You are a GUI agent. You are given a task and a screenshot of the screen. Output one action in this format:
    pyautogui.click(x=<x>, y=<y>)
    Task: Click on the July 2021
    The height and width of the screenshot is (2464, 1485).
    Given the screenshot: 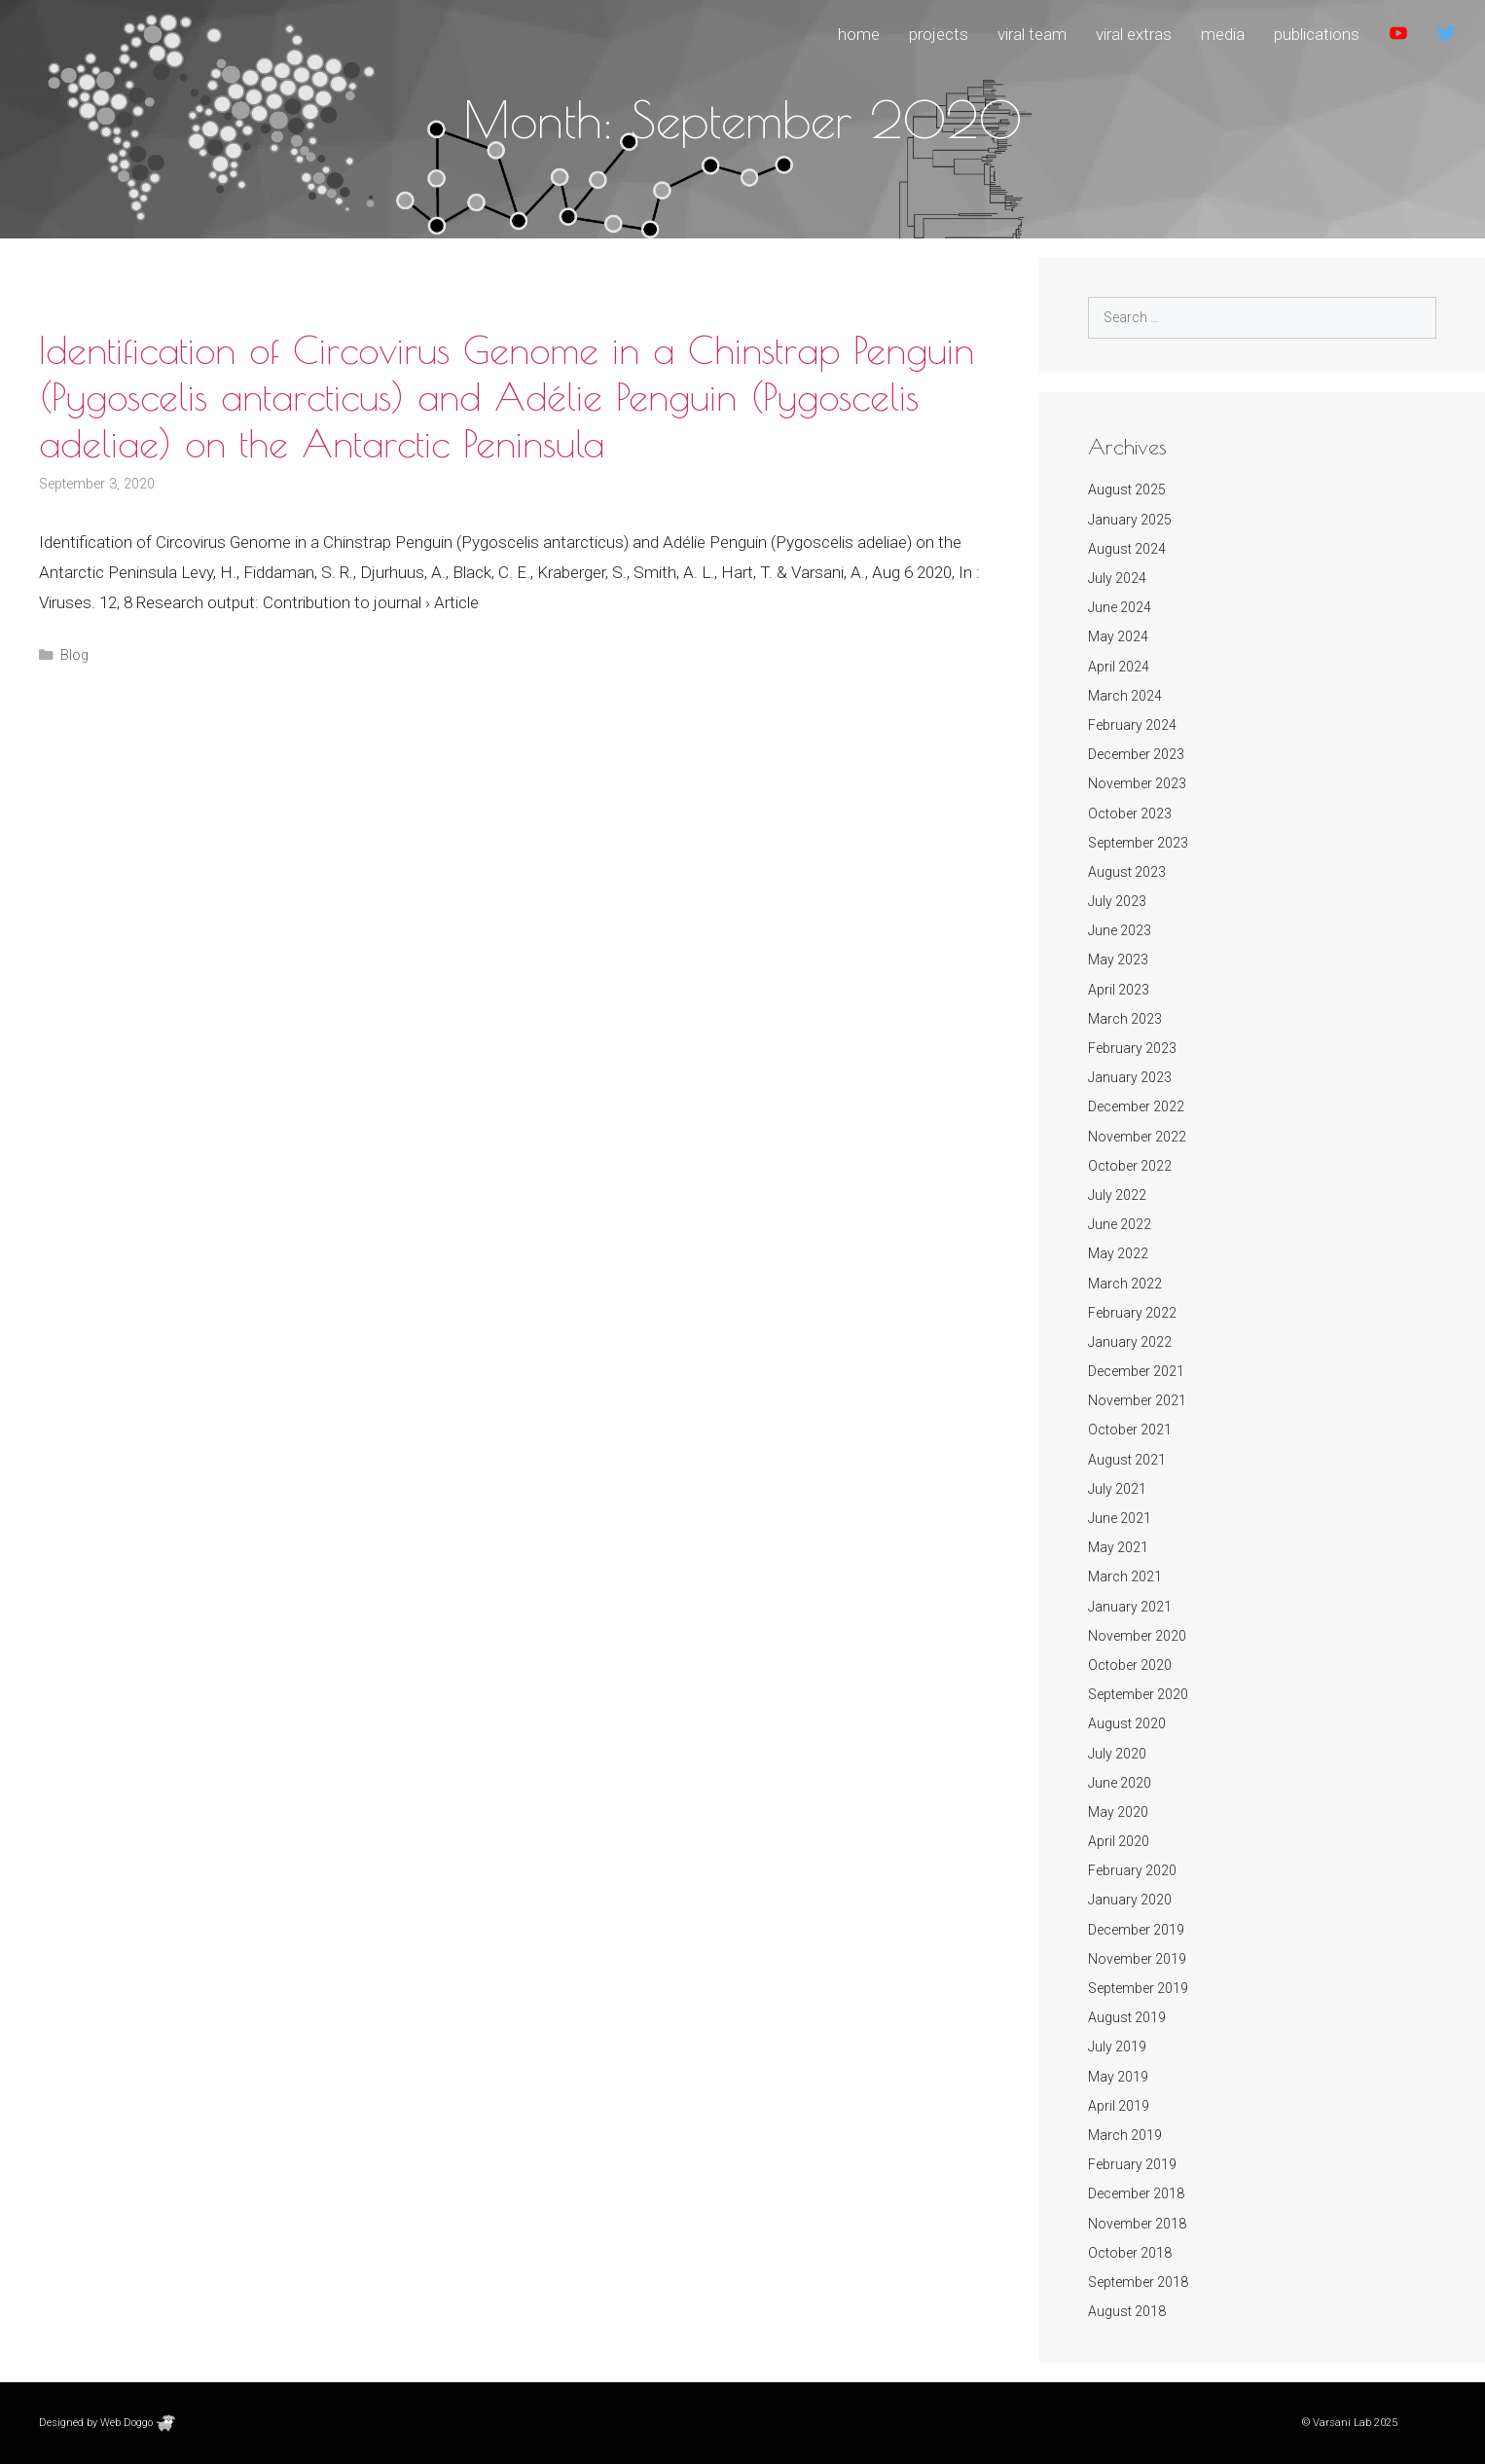 What is the action you would take?
    pyautogui.click(x=1117, y=1489)
    